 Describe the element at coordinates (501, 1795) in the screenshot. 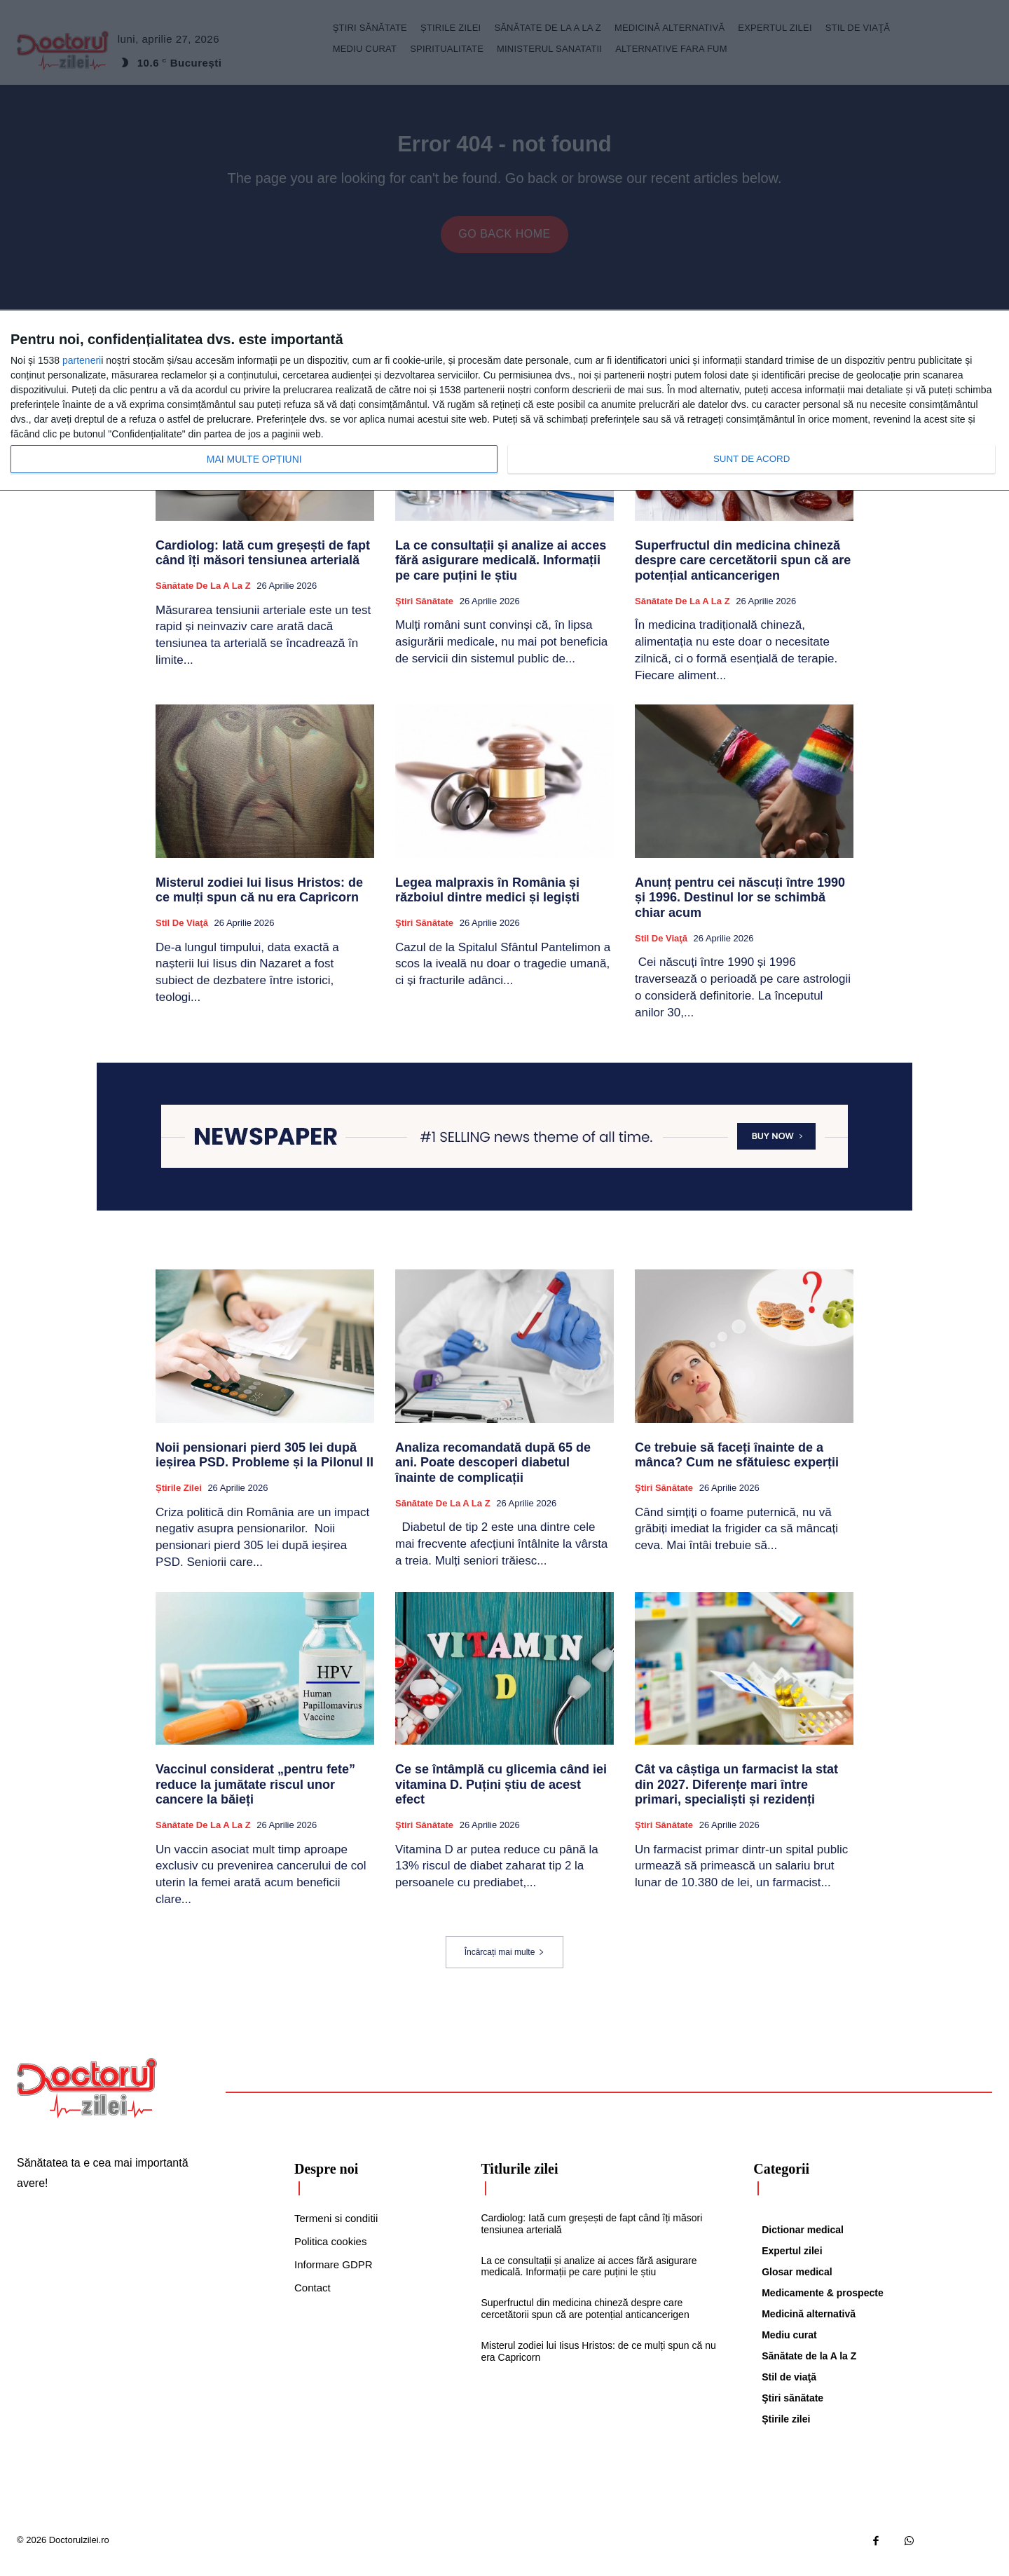

I see `Ce se întâmplă cu glicemia când iei vitamina D. Puțini știu de acest efect` at that location.